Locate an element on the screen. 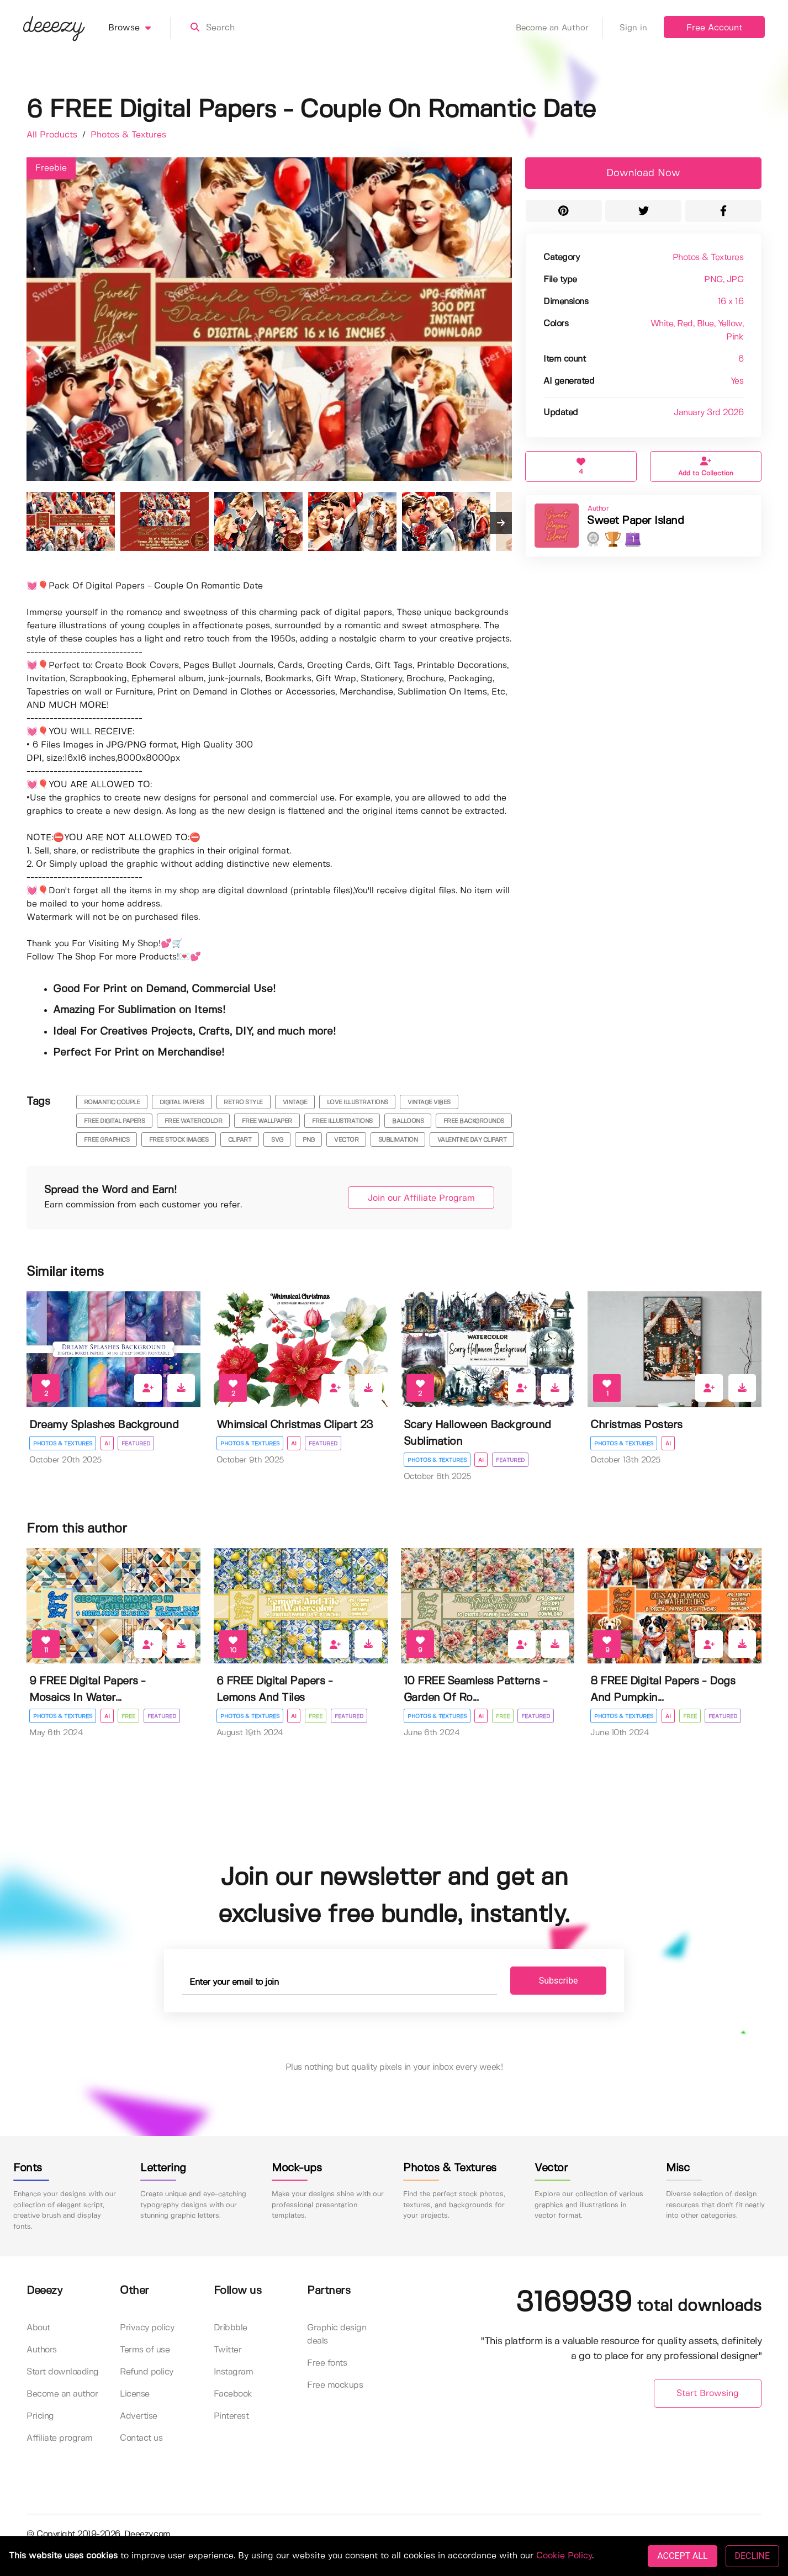 The height and width of the screenshot is (2576, 788). love illustrations is located at coordinates (357, 1102).